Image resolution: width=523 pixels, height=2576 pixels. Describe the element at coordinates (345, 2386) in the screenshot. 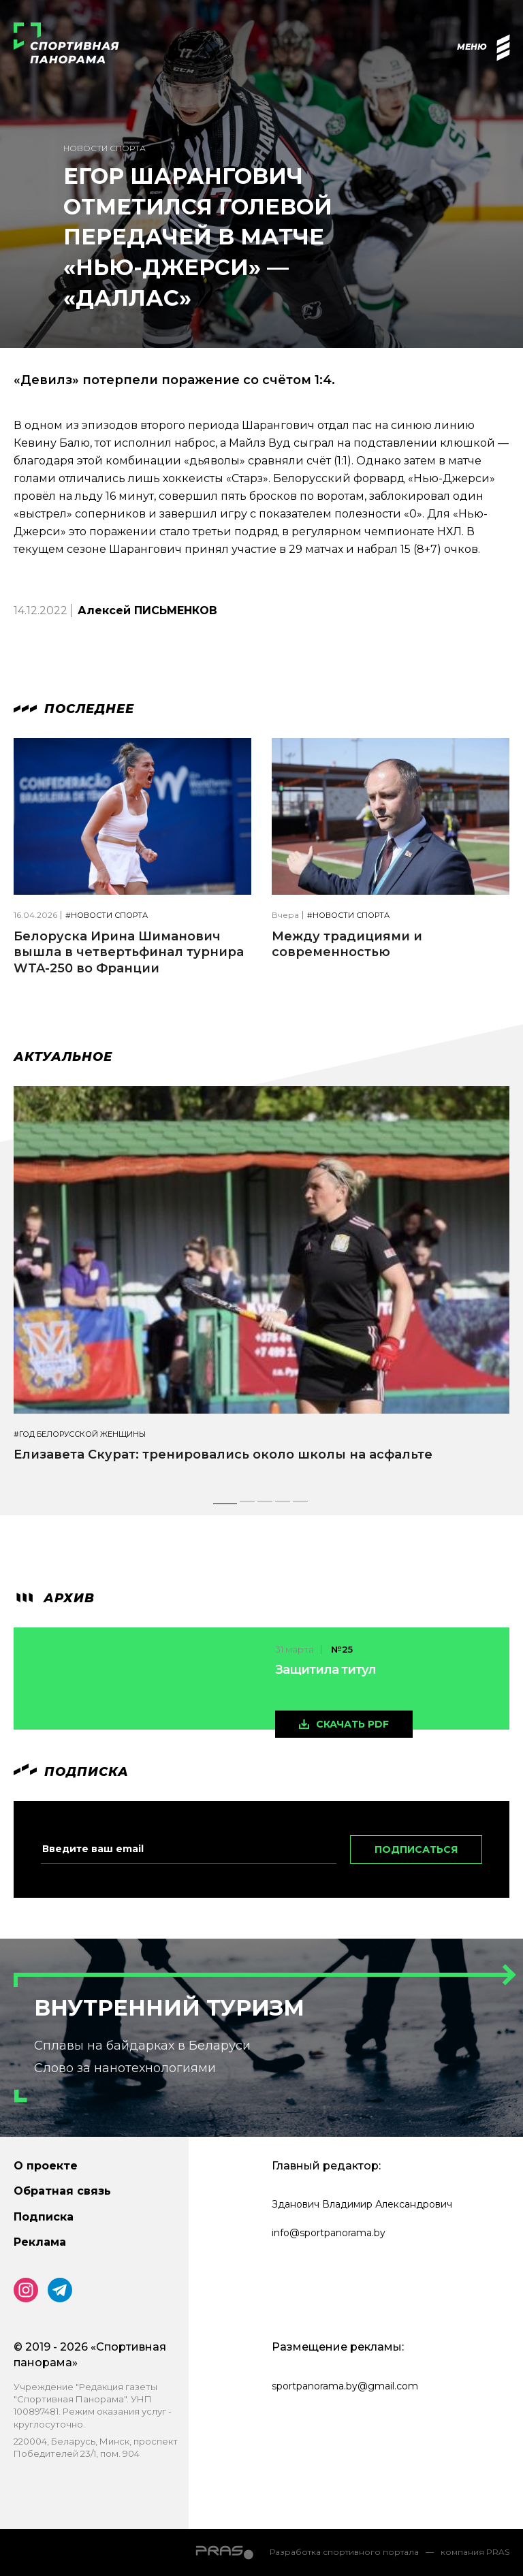

I see `sportpanorama.by@gmail.com` at that location.